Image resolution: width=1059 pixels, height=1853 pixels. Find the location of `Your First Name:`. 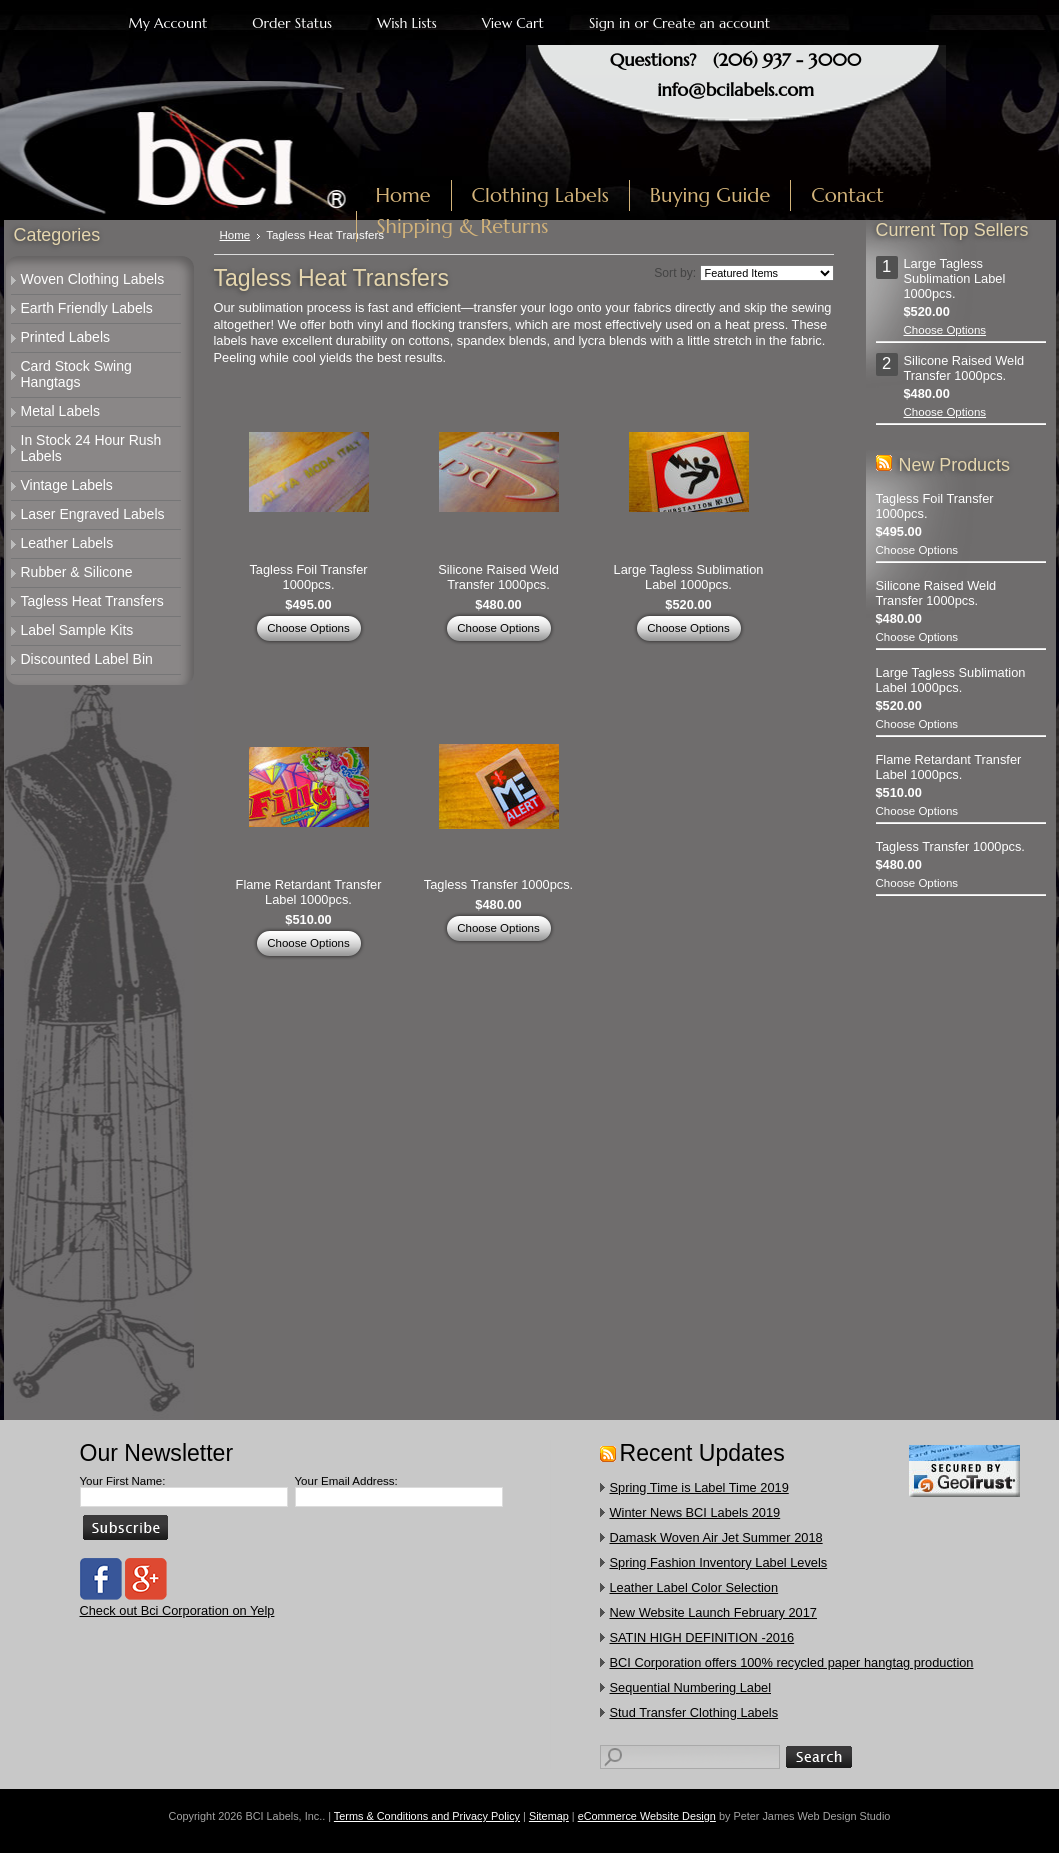

Your First Name: is located at coordinates (123, 1481).